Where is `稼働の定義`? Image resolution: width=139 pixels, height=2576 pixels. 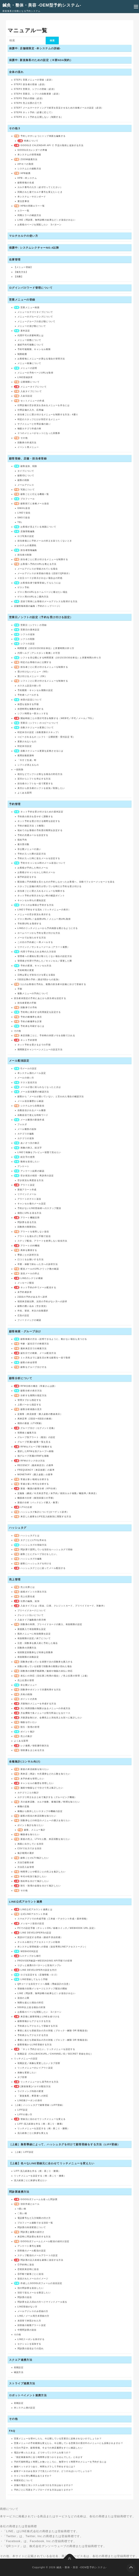
稼働の定義 is located at coordinates (23, 1806).